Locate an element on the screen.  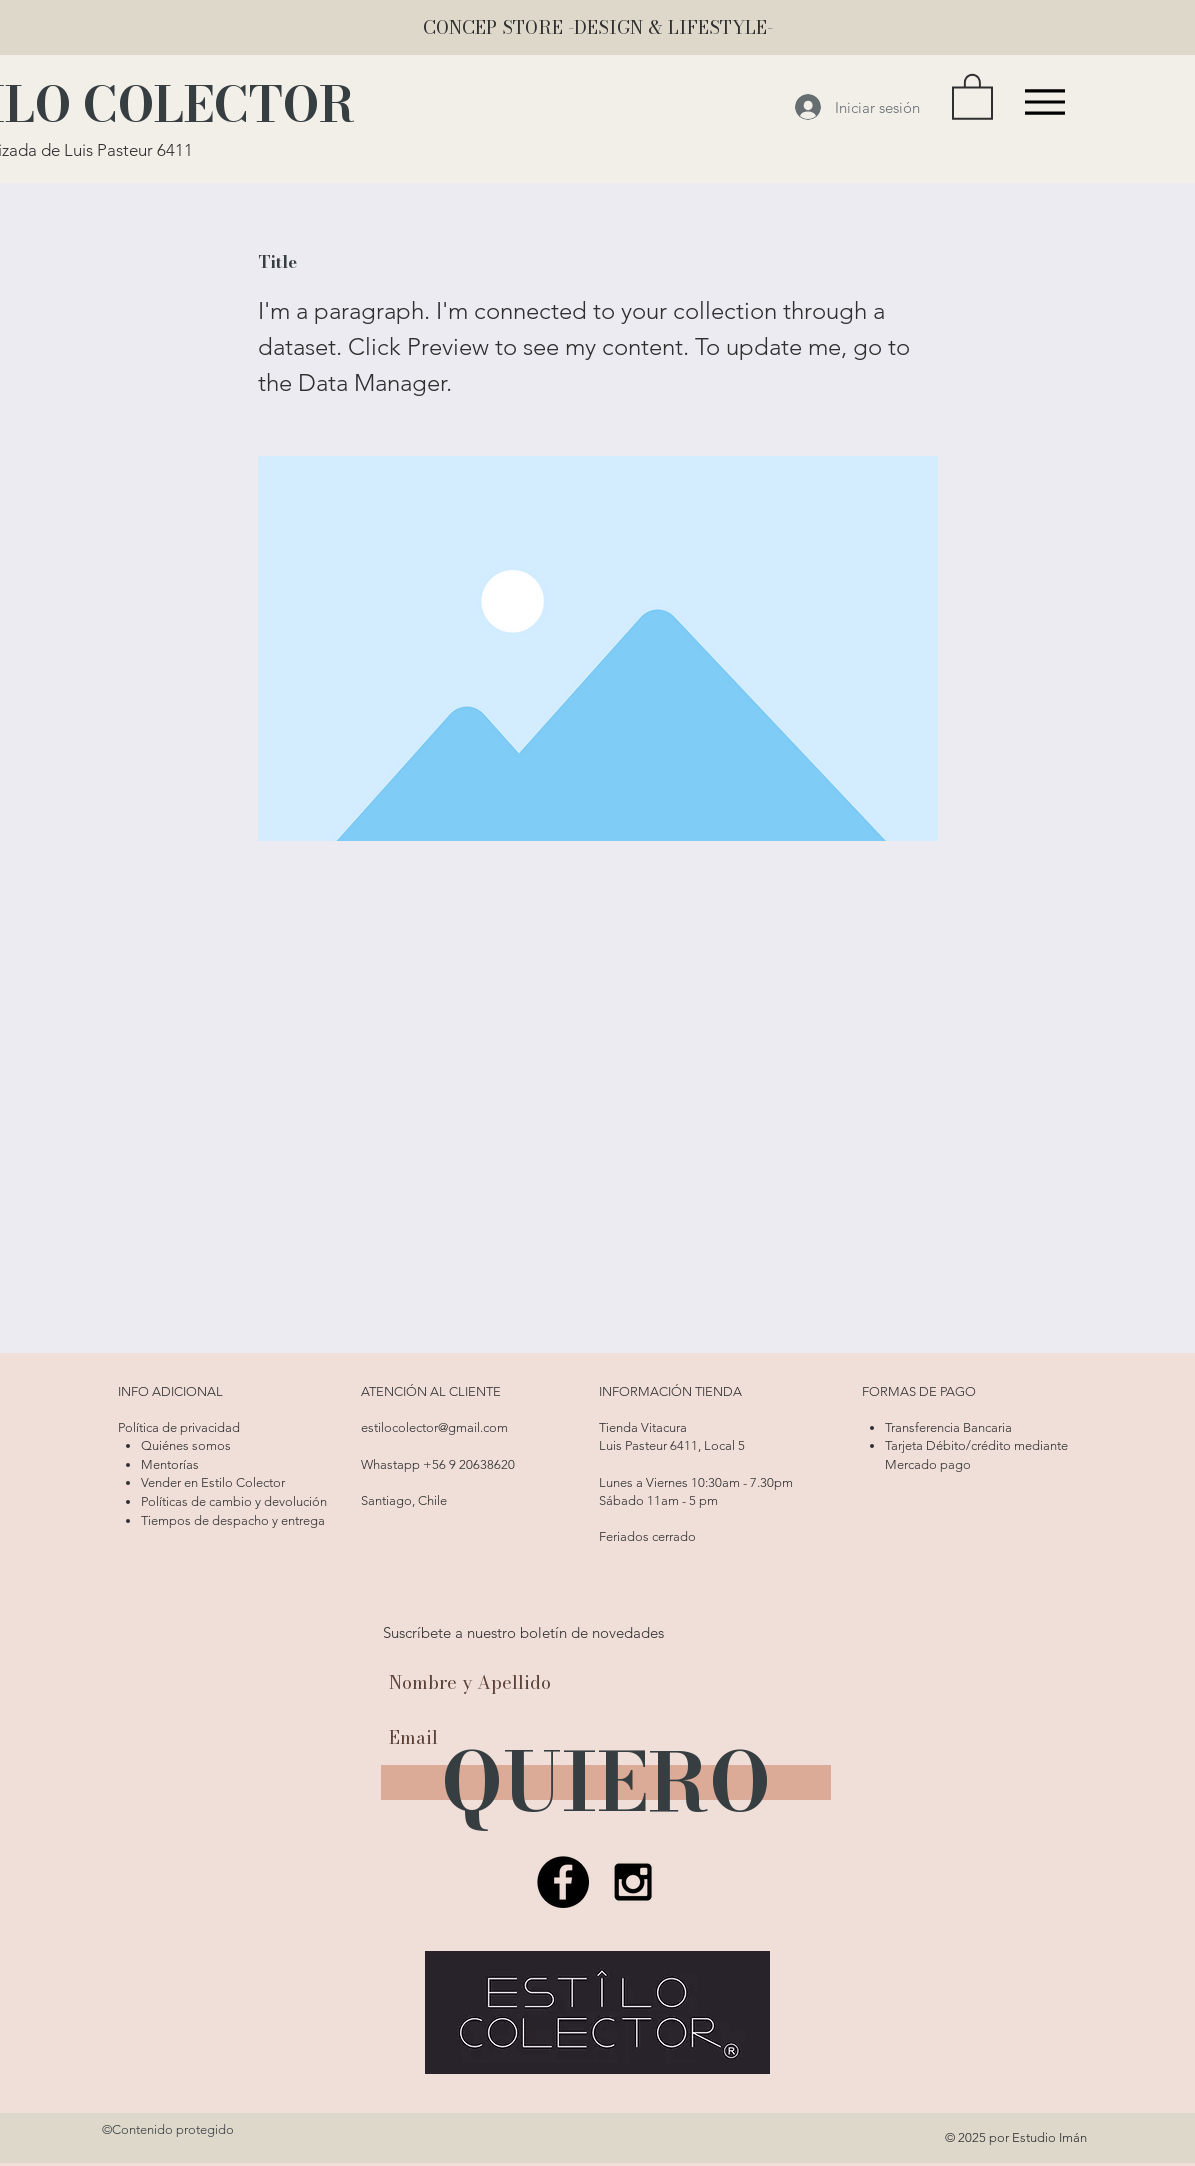
[Estilo Colector] is located at coordinates (633, 1882).